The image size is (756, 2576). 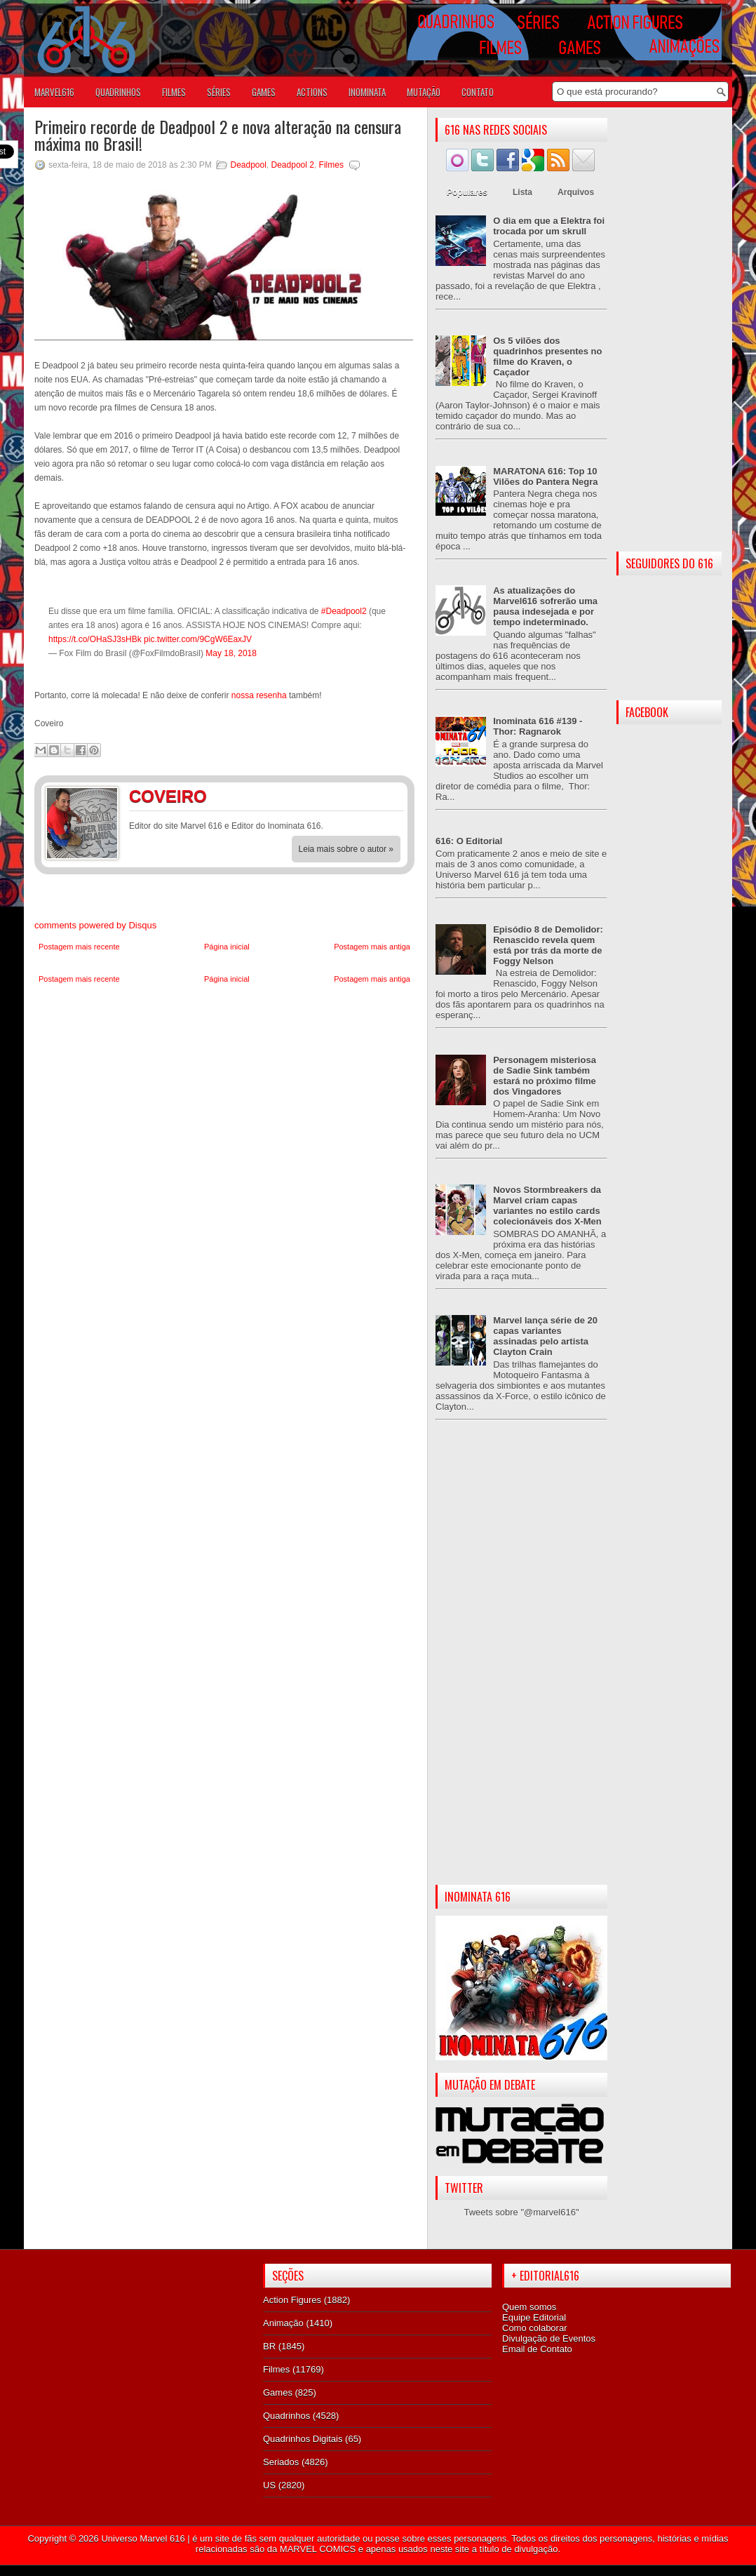 What do you see at coordinates (198, 639) in the screenshot?
I see `pic.twitter.com/9CgW6EaxJV` at bounding box center [198, 639].